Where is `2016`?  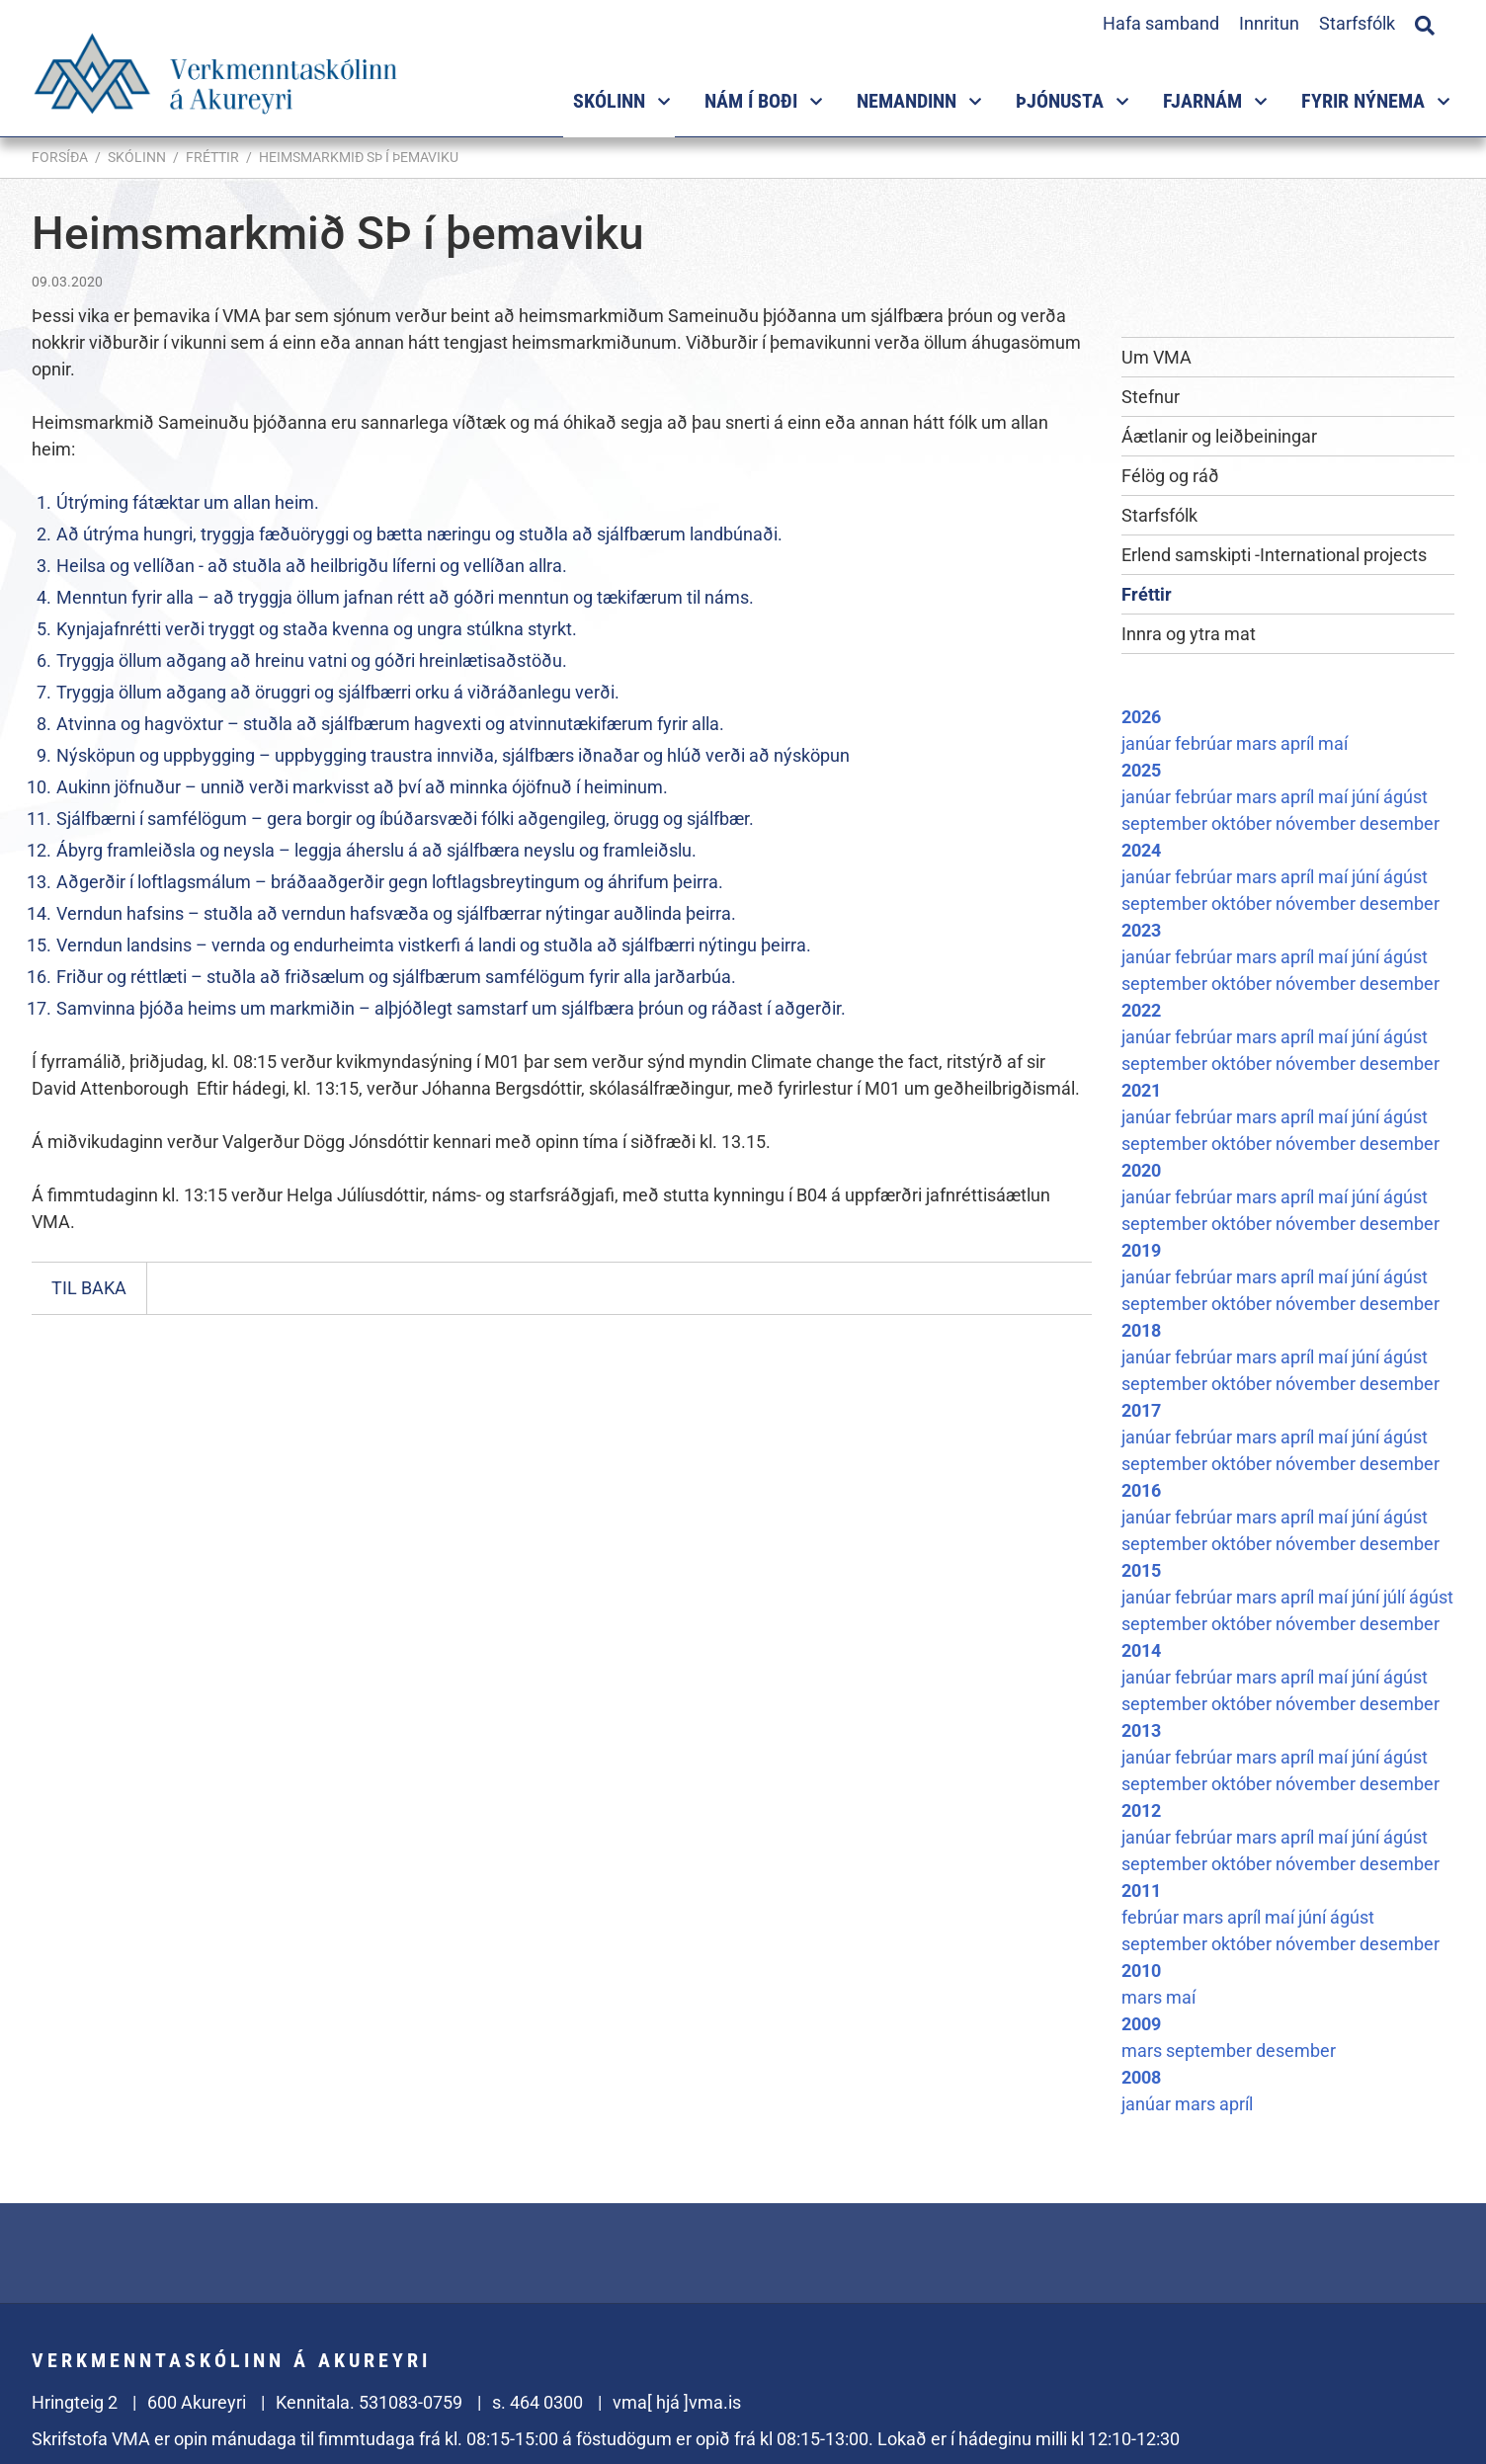 2016 is located at coordinates (1141, 1490).